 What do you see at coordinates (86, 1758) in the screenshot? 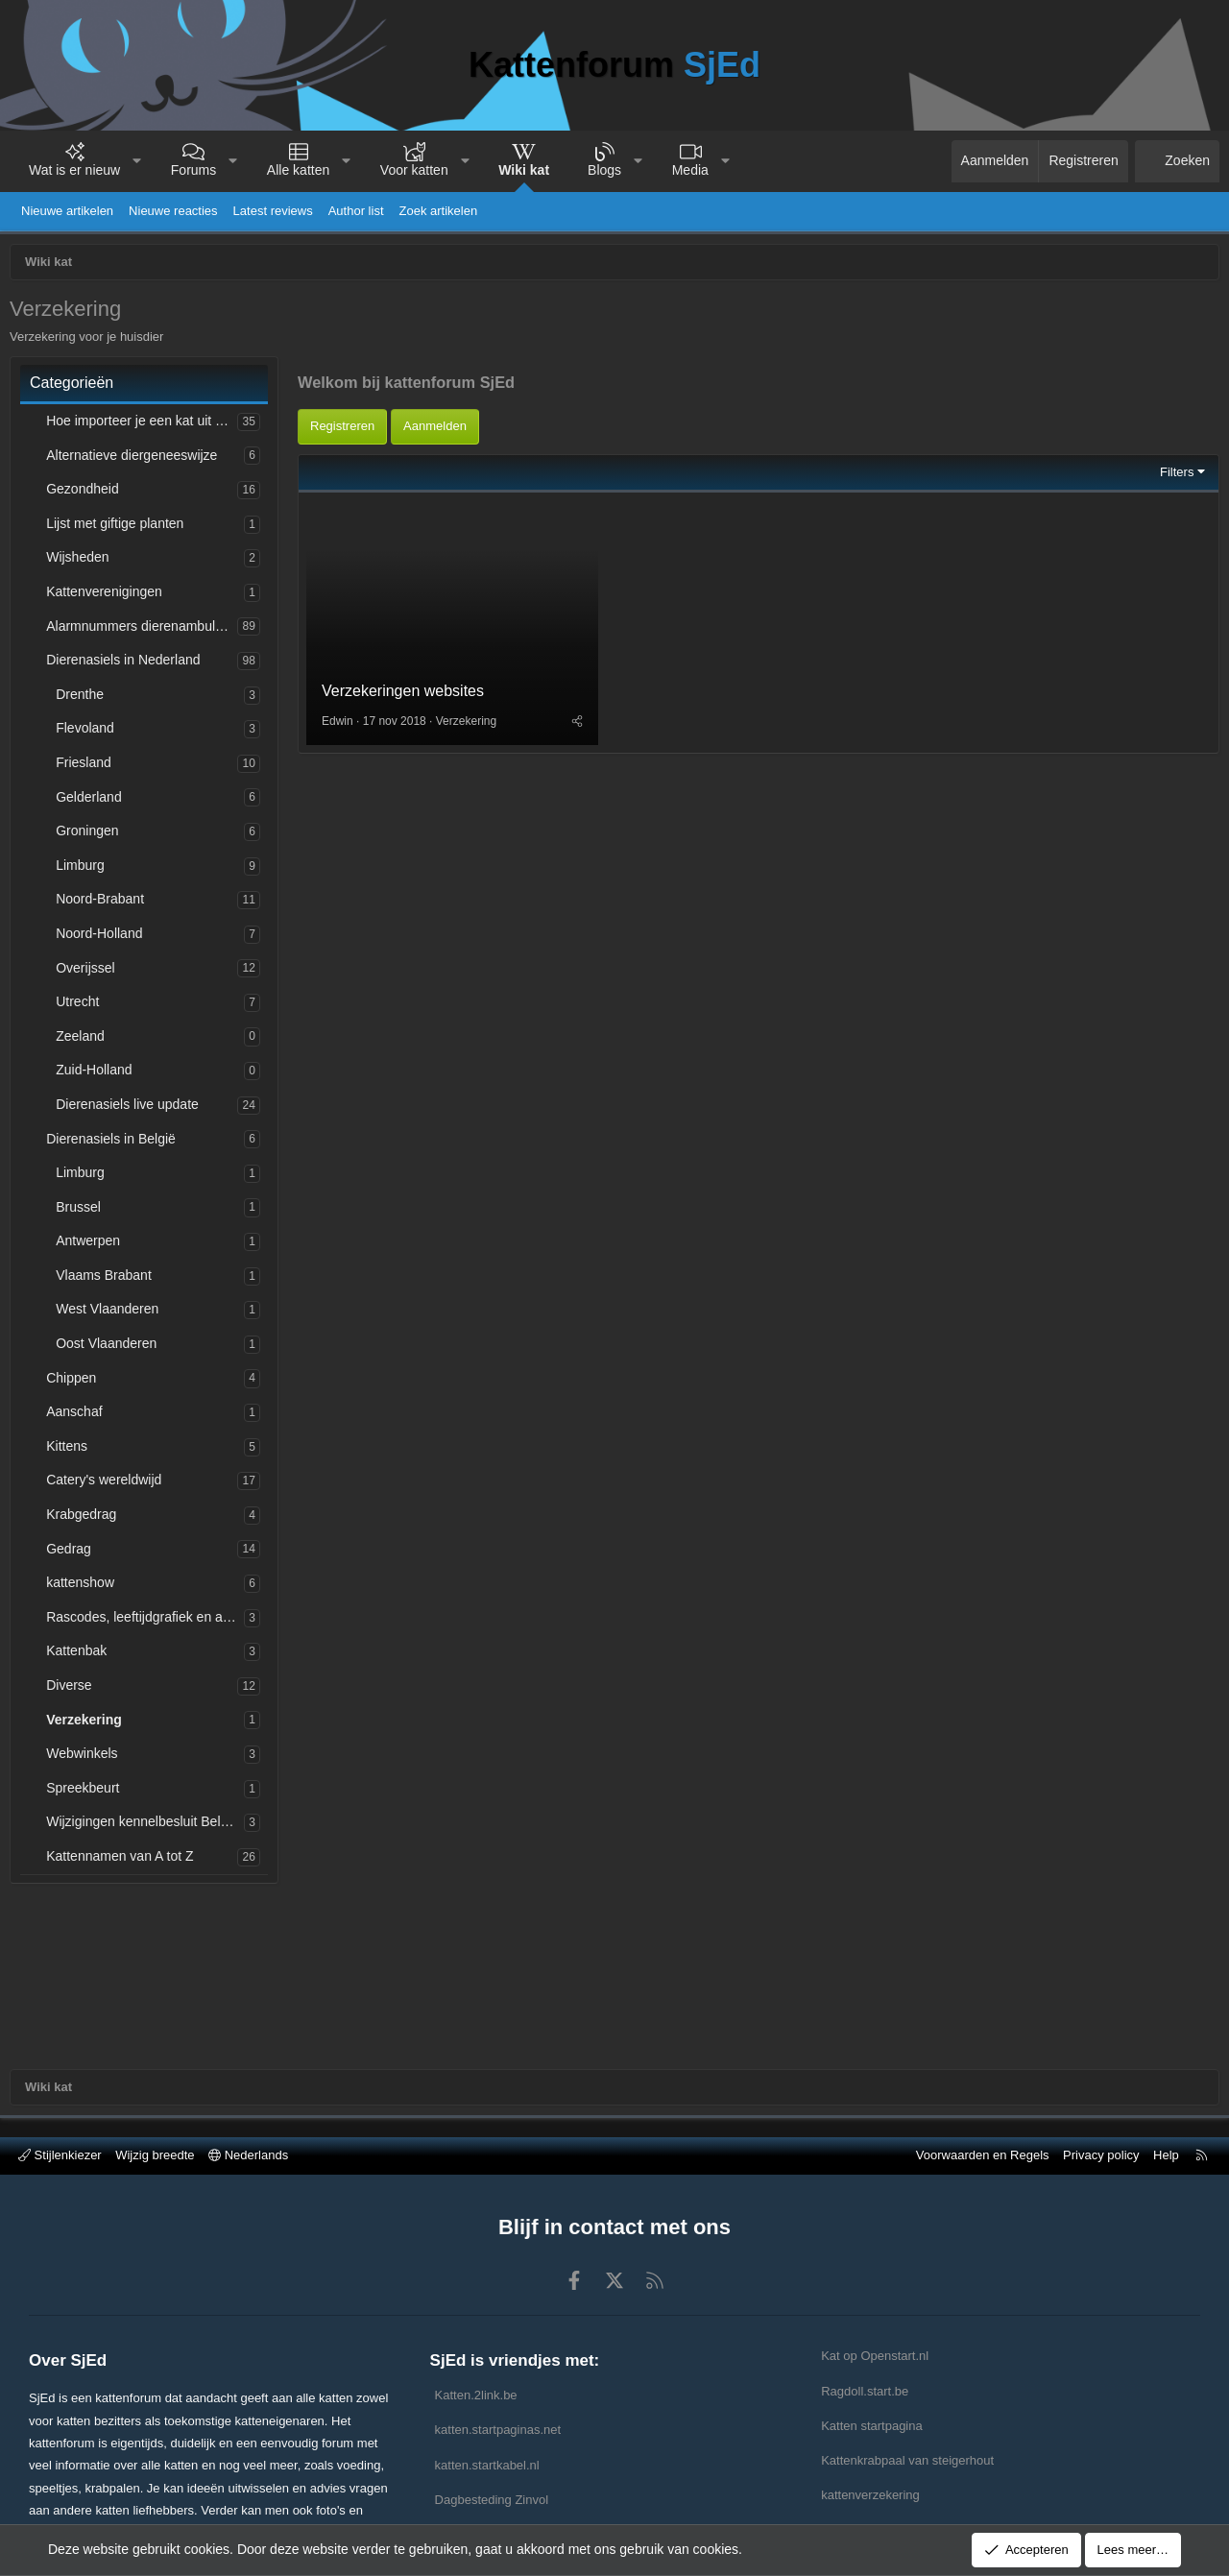
I see `Webwinkels` at bounding box center [86, 1758].